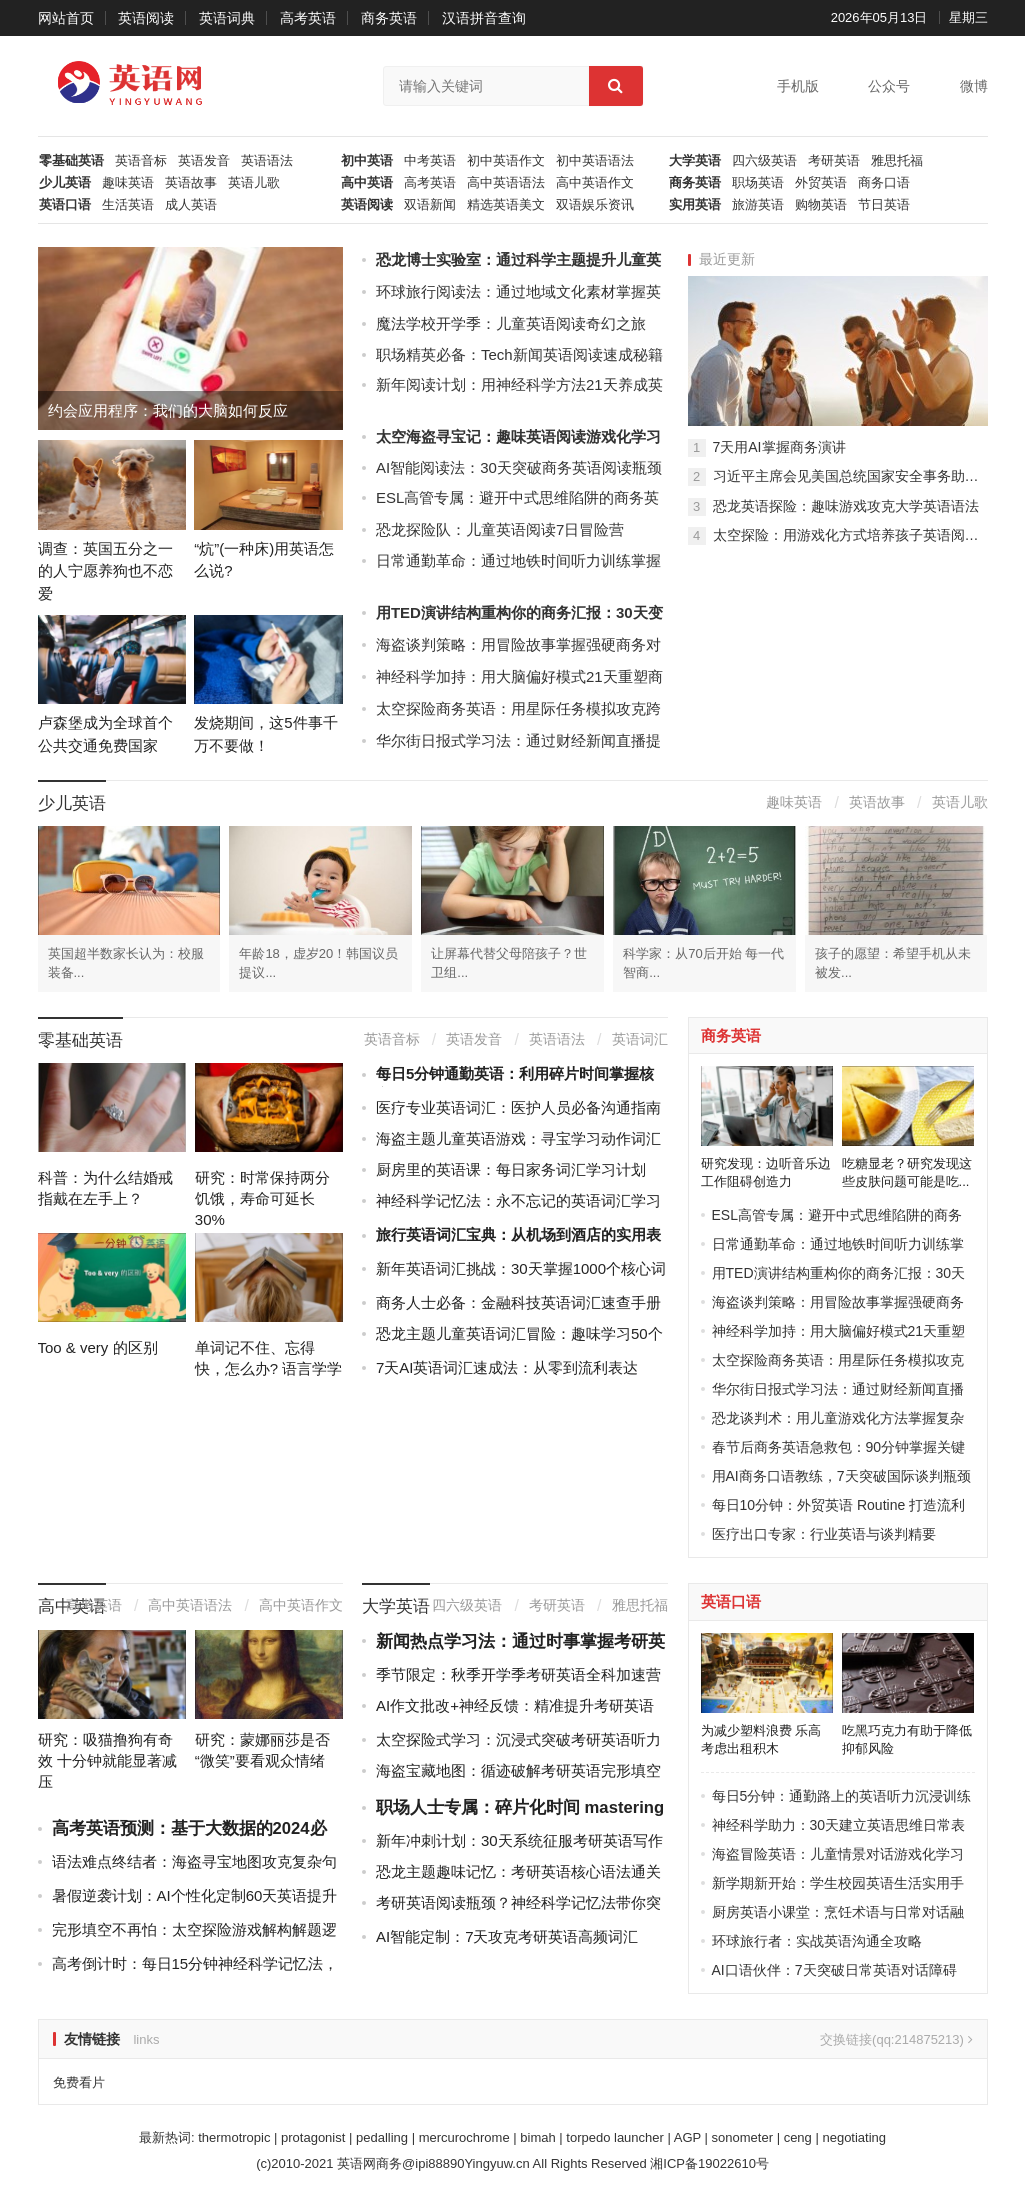  I want to click on 新年冲刺计划：30天系统征服考研英语写作, so click(519, 1840).